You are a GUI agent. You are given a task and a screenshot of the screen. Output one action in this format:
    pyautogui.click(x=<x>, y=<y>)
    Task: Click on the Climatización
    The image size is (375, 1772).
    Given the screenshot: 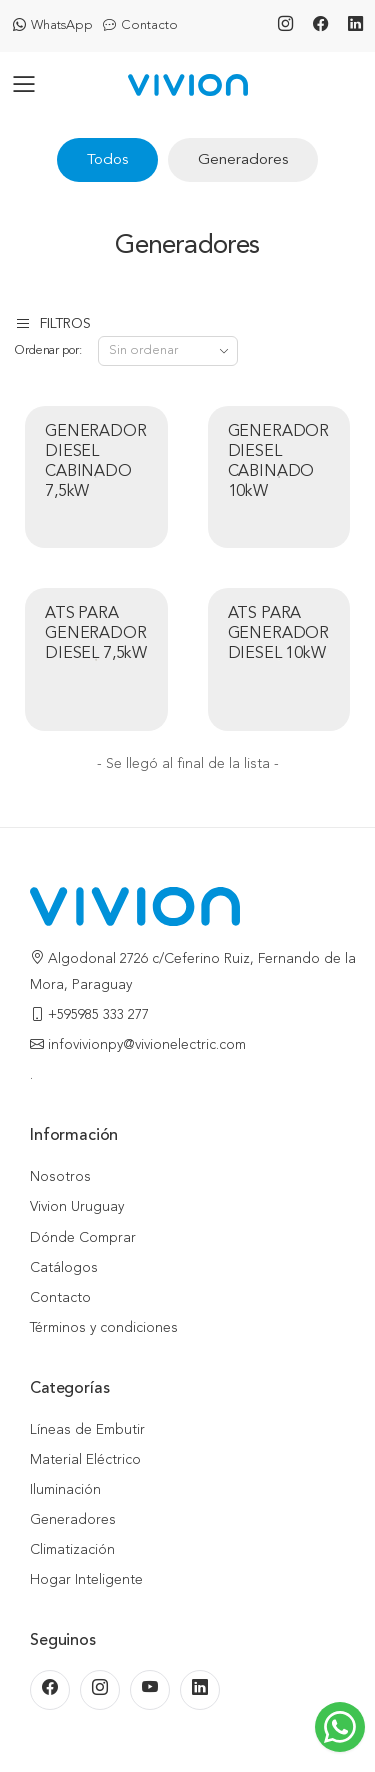 What is the action you would take?
    pyautogui.click(x=72, y=1550)
    